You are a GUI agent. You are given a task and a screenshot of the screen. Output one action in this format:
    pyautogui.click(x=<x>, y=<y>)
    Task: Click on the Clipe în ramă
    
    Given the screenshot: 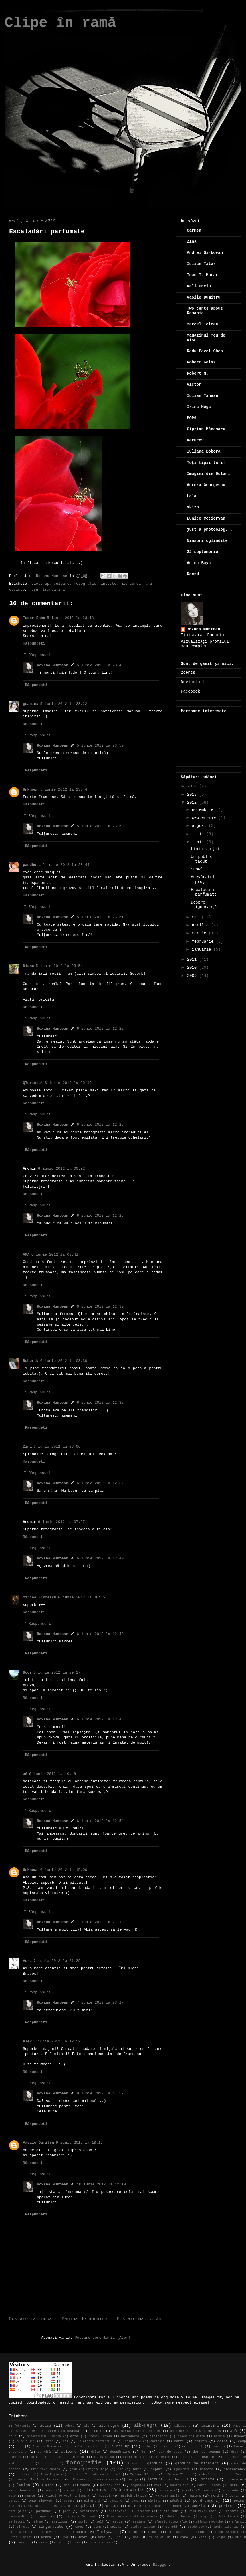 What is the action you would take?
    pyautogui.click(x=60, y=23)
    